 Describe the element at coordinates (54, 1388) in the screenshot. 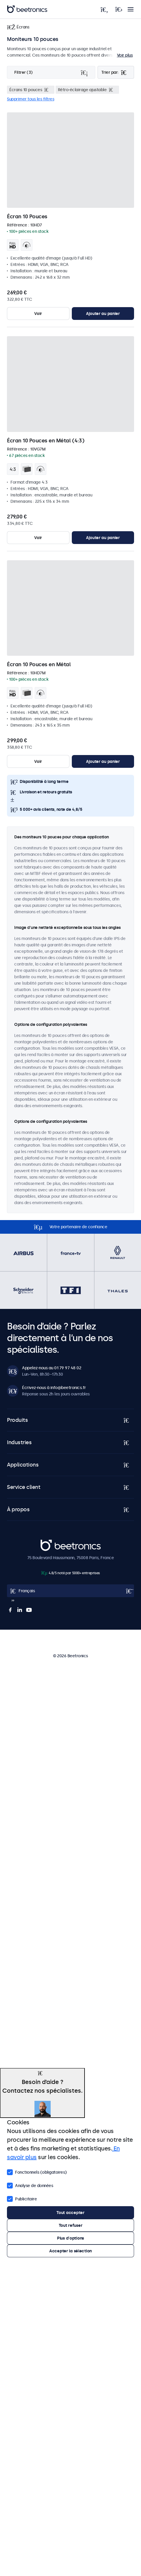

I see `Écrivez-nous à info@beetronics.fr` at that location.